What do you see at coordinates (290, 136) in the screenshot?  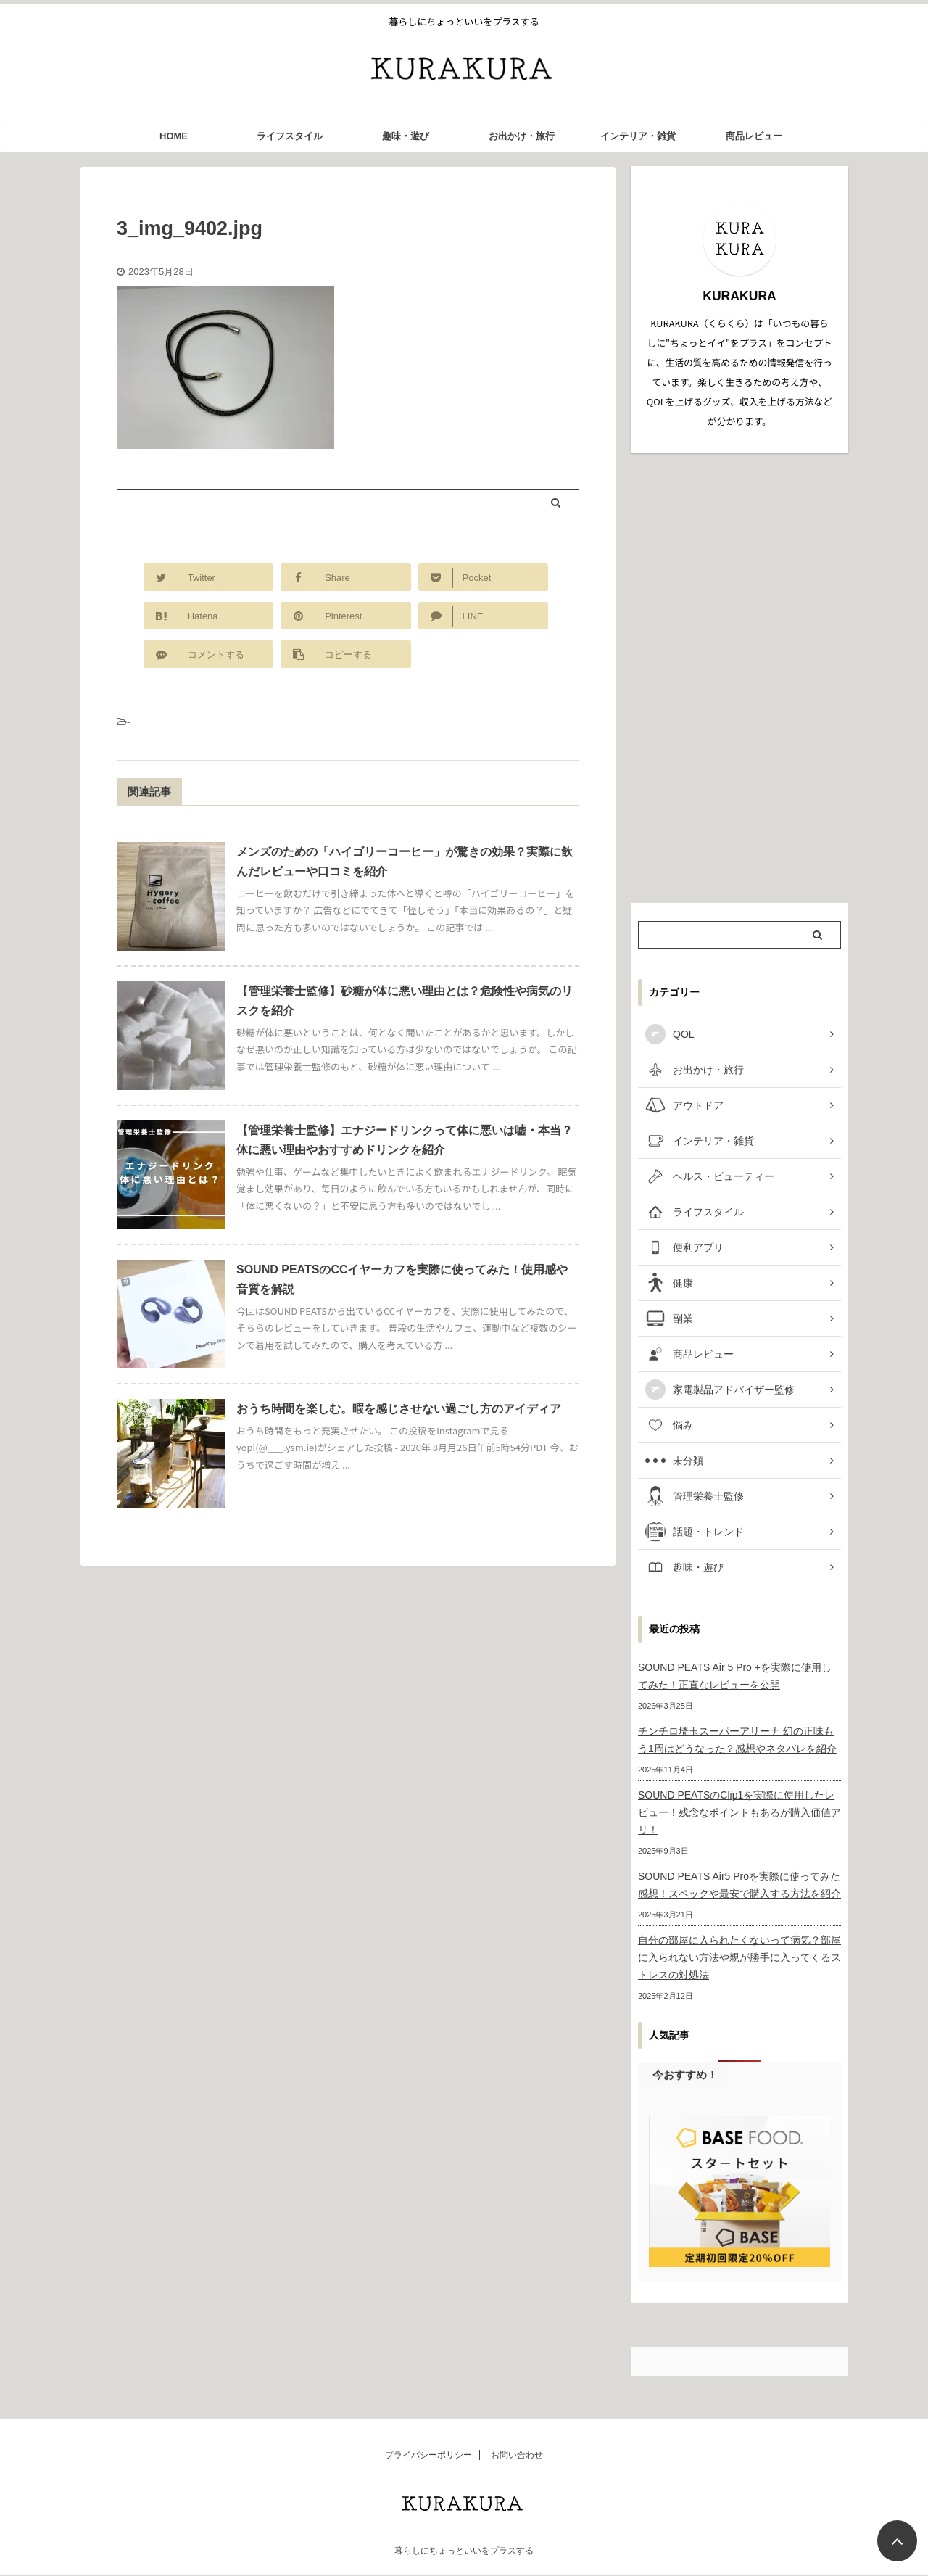 I see `ライフスタイル` at bounding box center [290, 136].